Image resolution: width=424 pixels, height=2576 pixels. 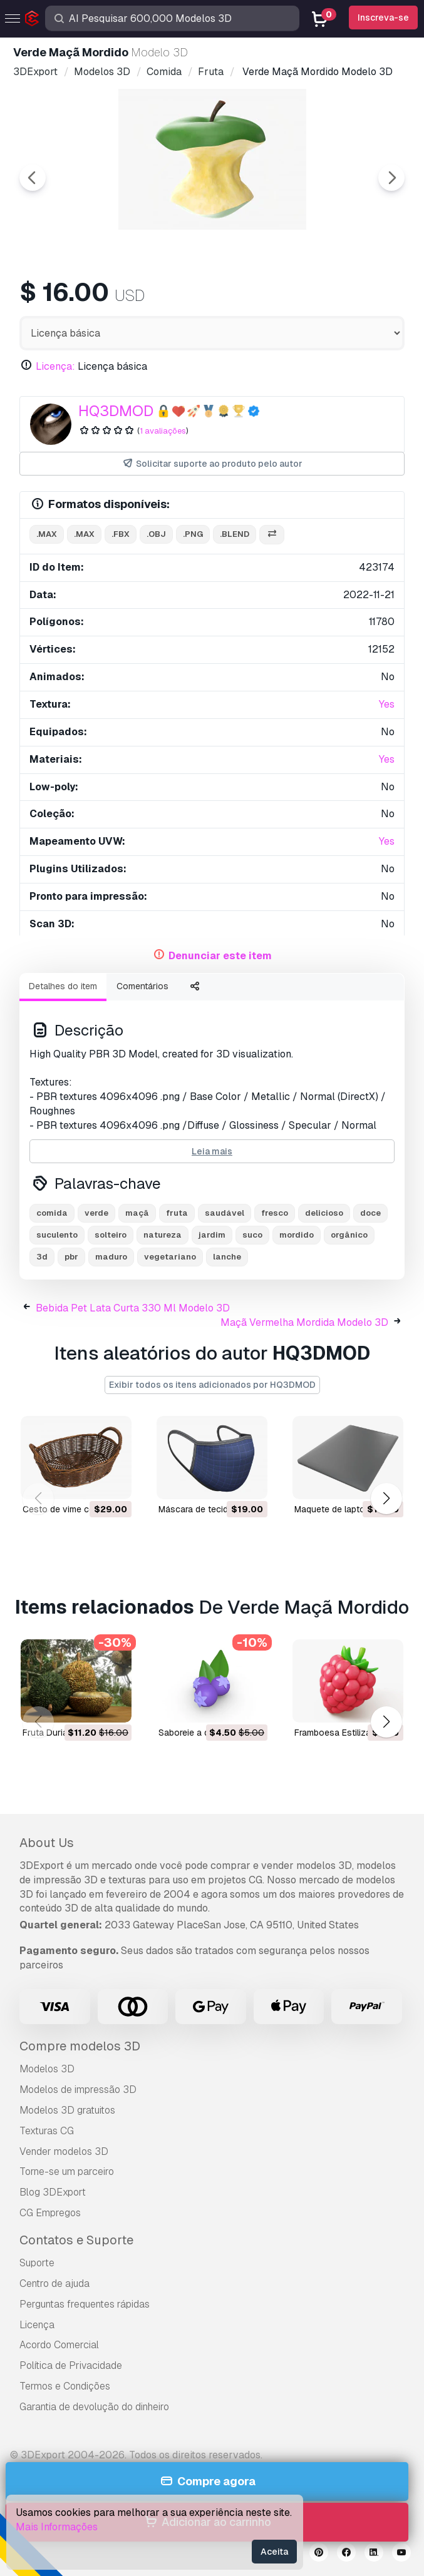 I want to click on Yes, so click(x=387, y=704).